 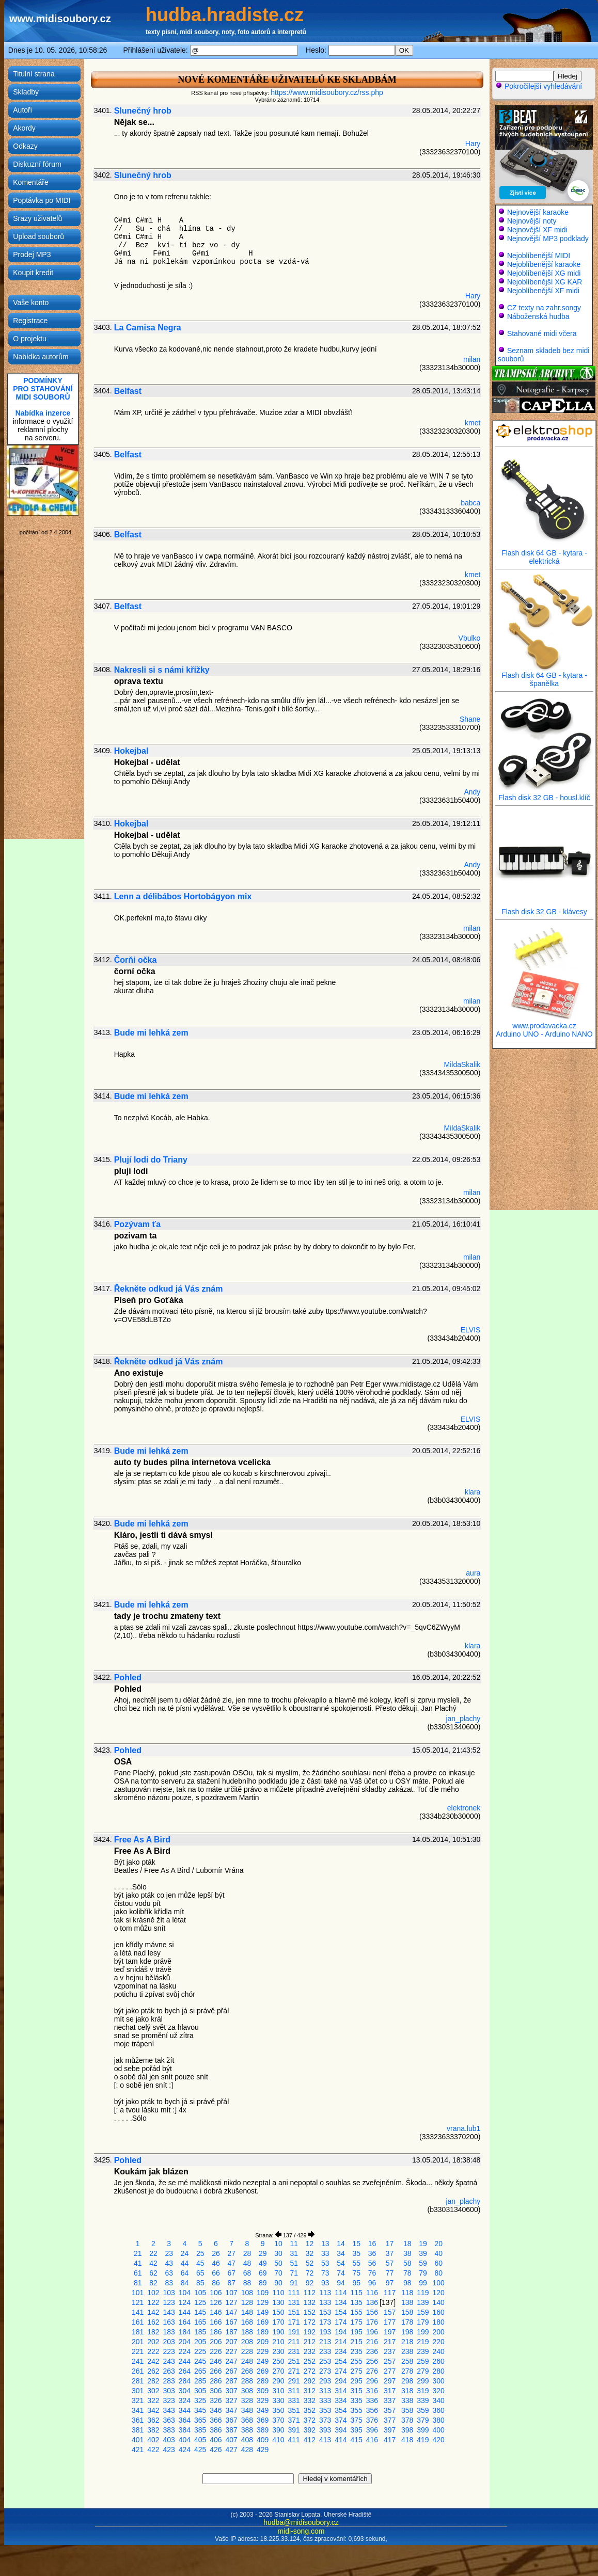 What do you see at coordinates (357, 2371) in the screenshot?
I see `275` at bounding box center [357, 2371].